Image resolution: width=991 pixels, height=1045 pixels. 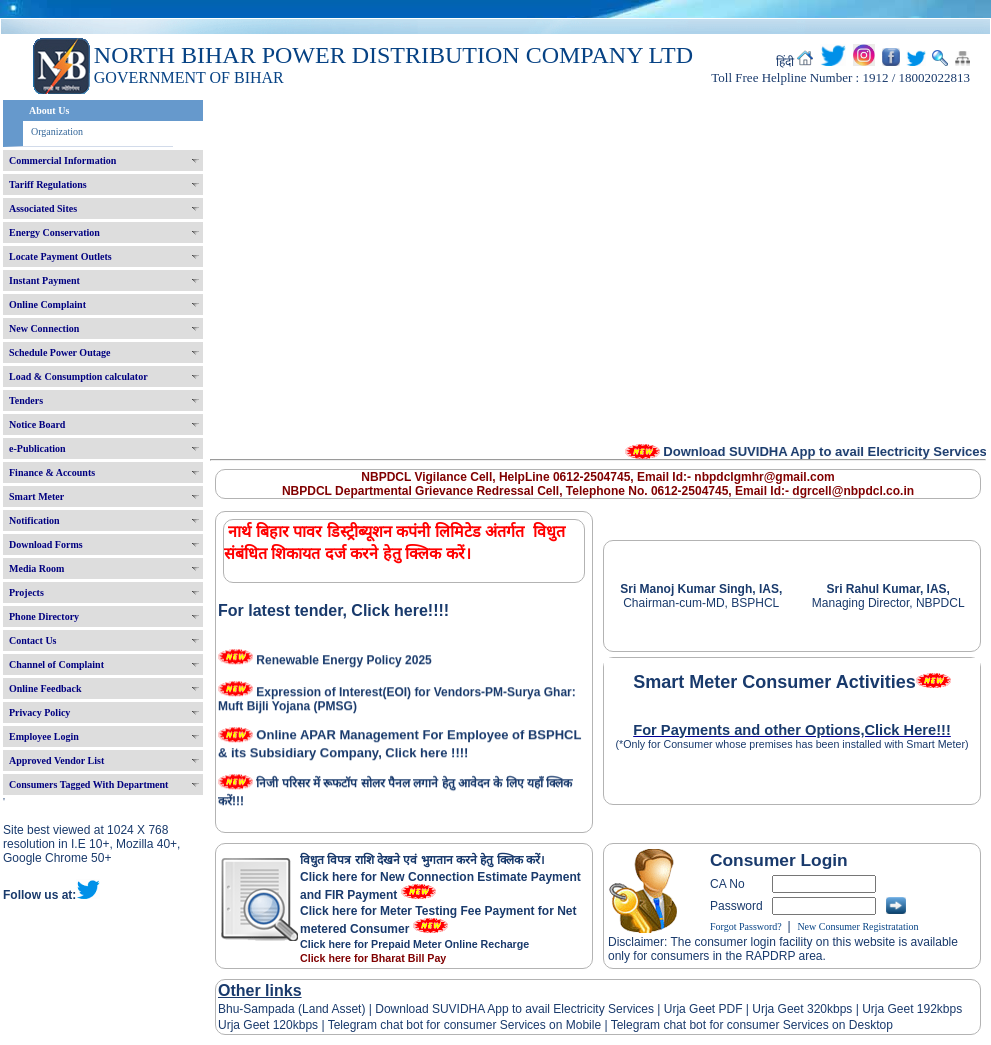 I want to click on Energy Conservation, so click(x=54, y=232).